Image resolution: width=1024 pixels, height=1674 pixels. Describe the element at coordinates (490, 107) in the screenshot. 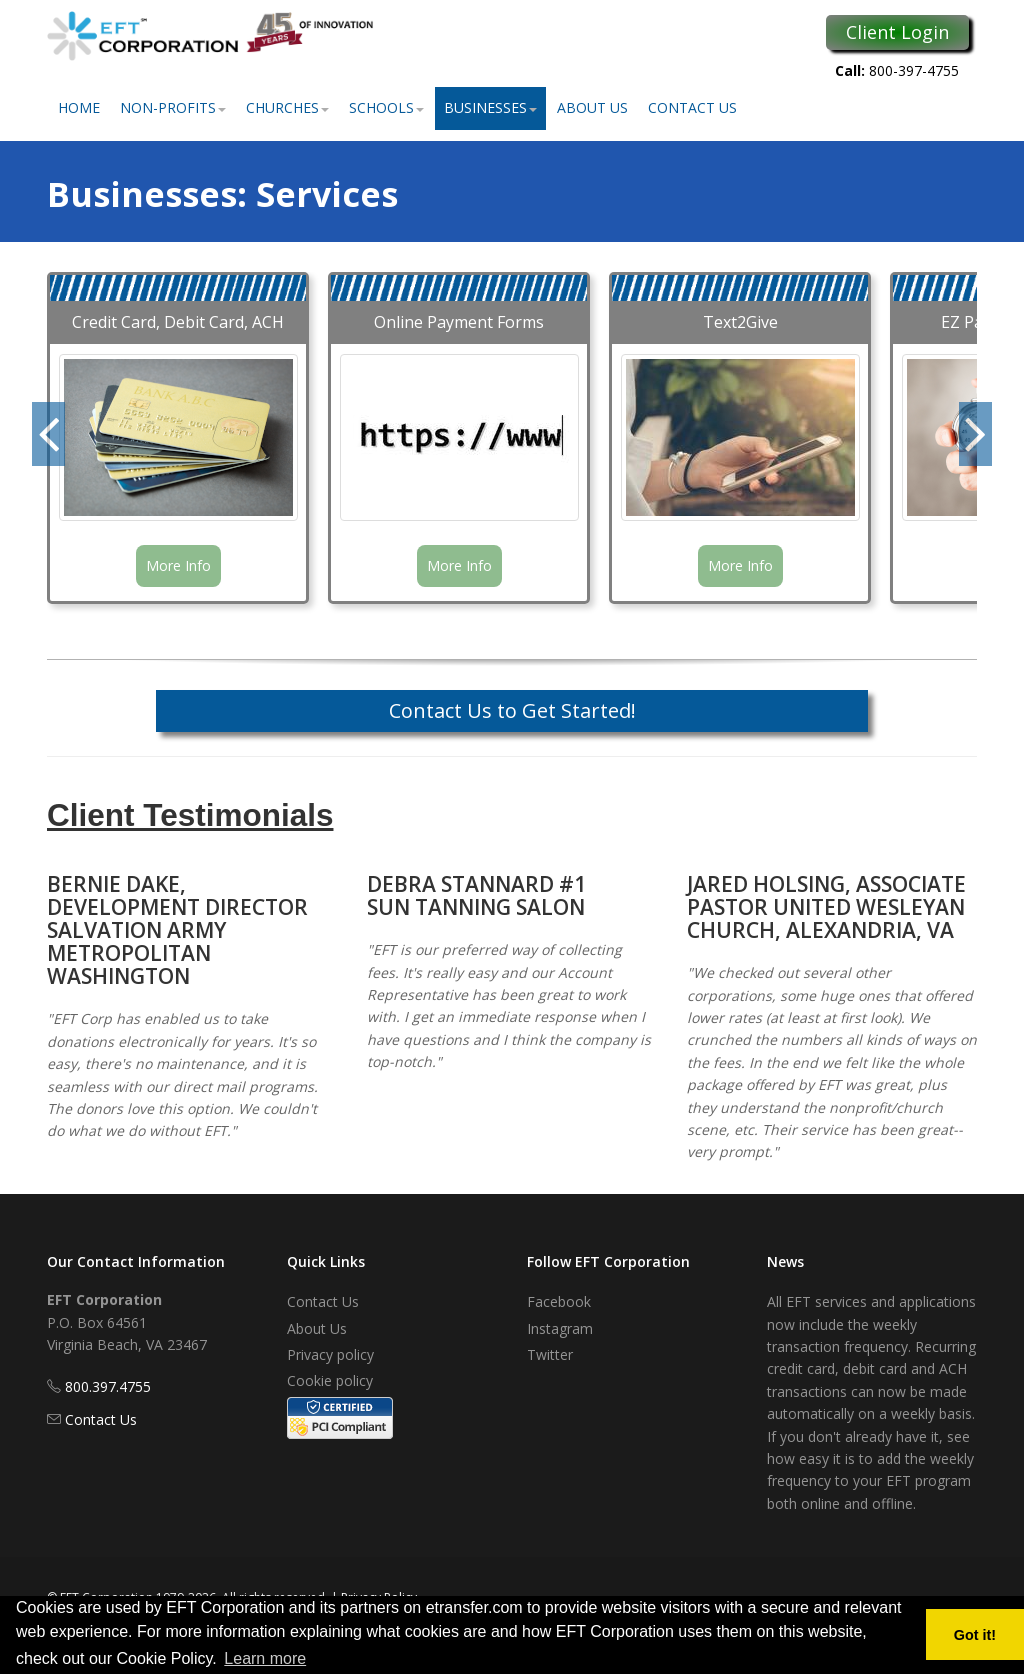

I see `Businesses` at that location.